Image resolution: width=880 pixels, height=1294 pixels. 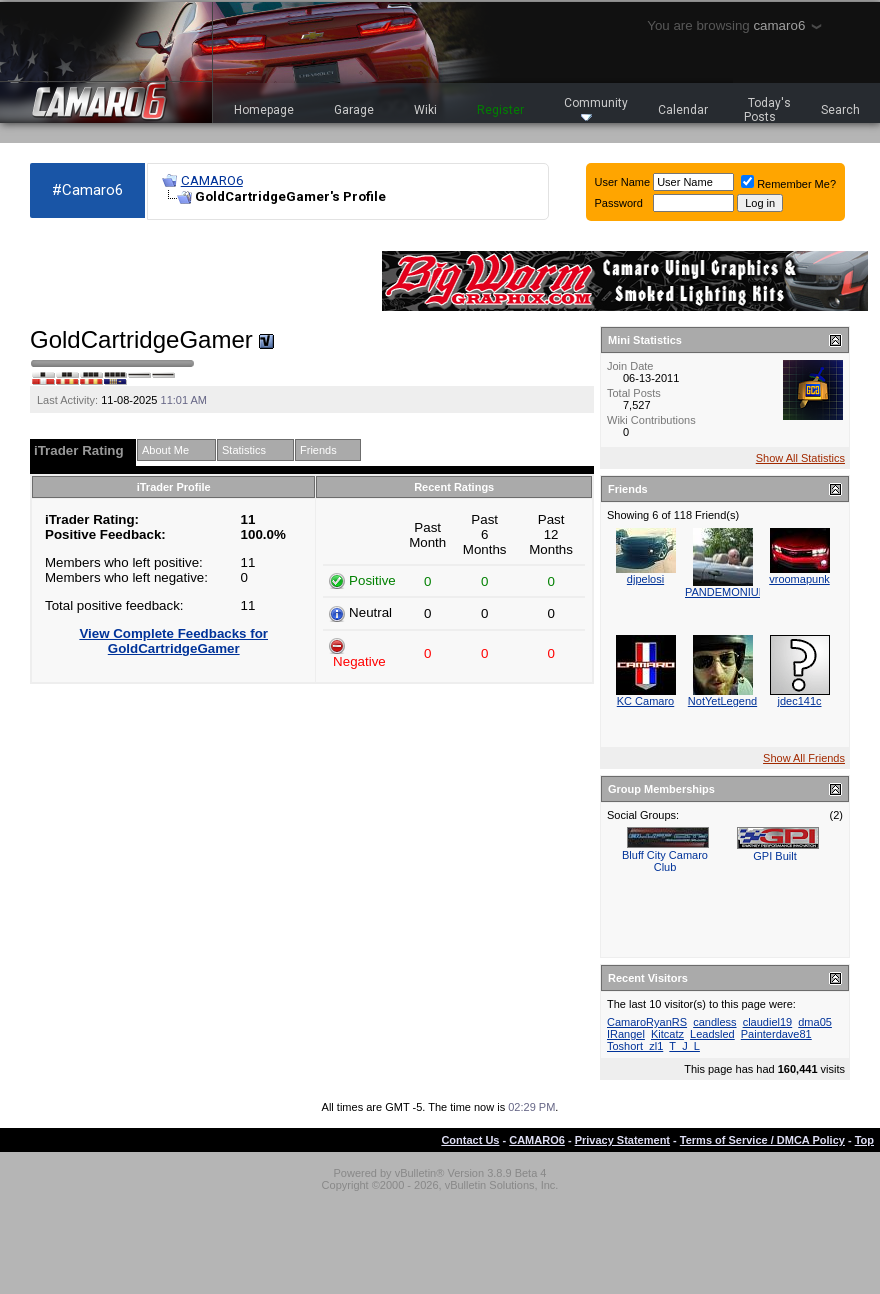 What do you see at coordinates (645, 701) in the screenshot?
I see `KC Camaro` at bounding box center [645, 701].